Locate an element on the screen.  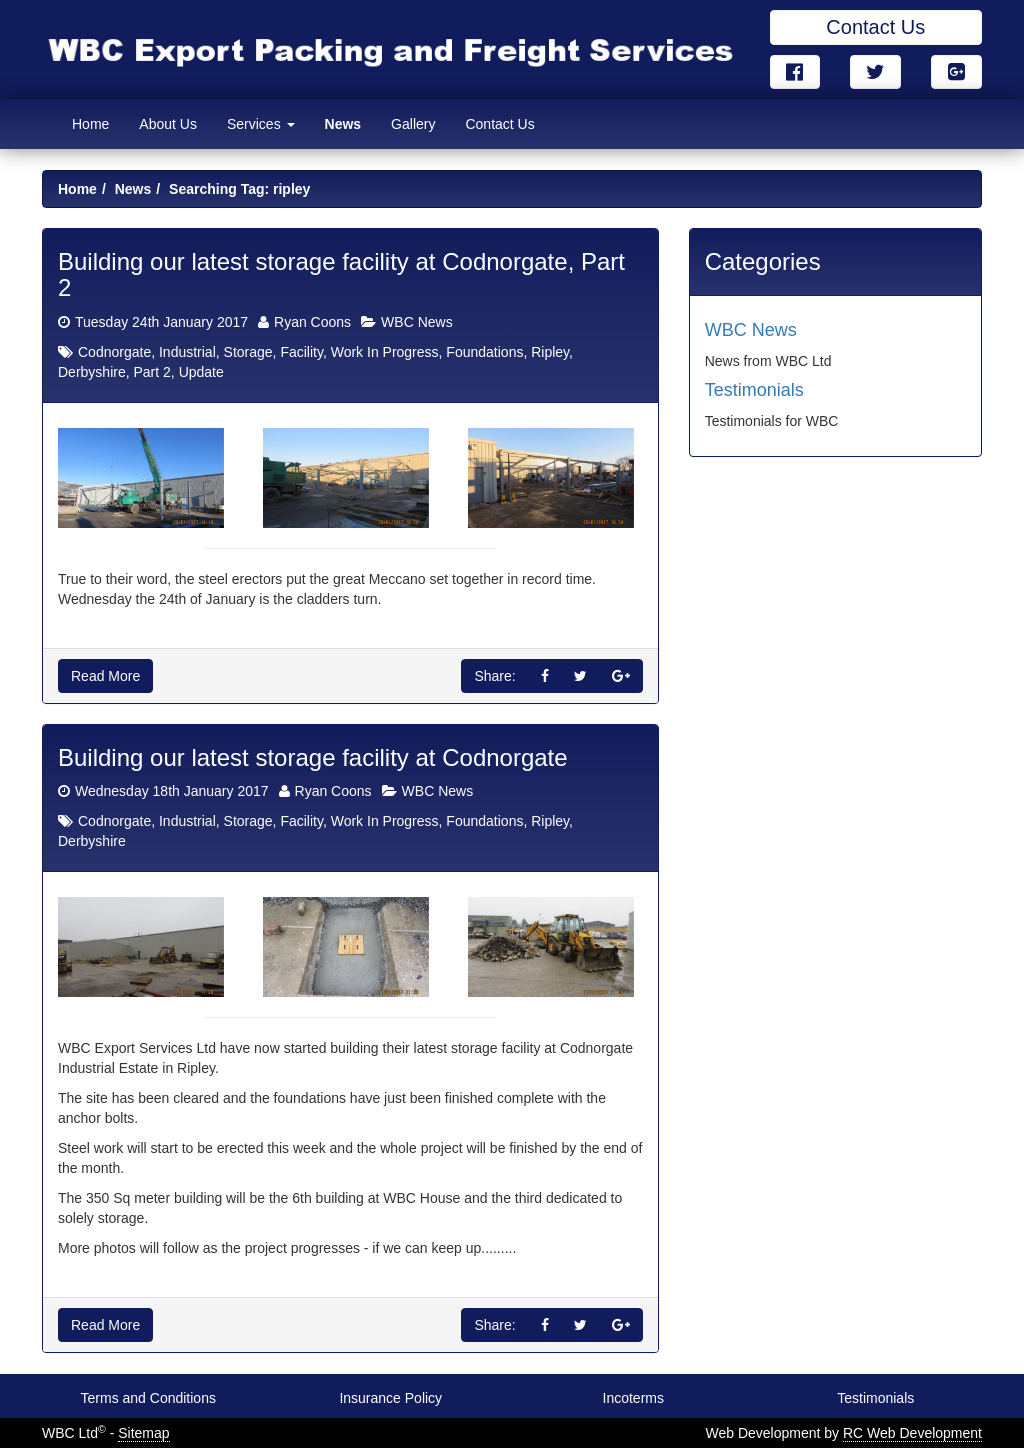
Facility is located at coordinates (301, 352).